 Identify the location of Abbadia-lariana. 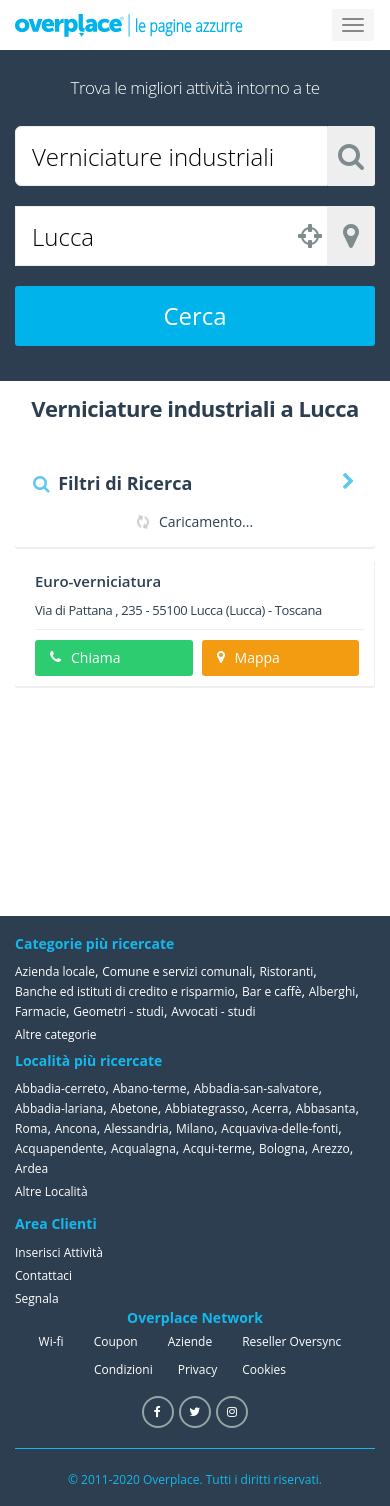
(59, 1108).